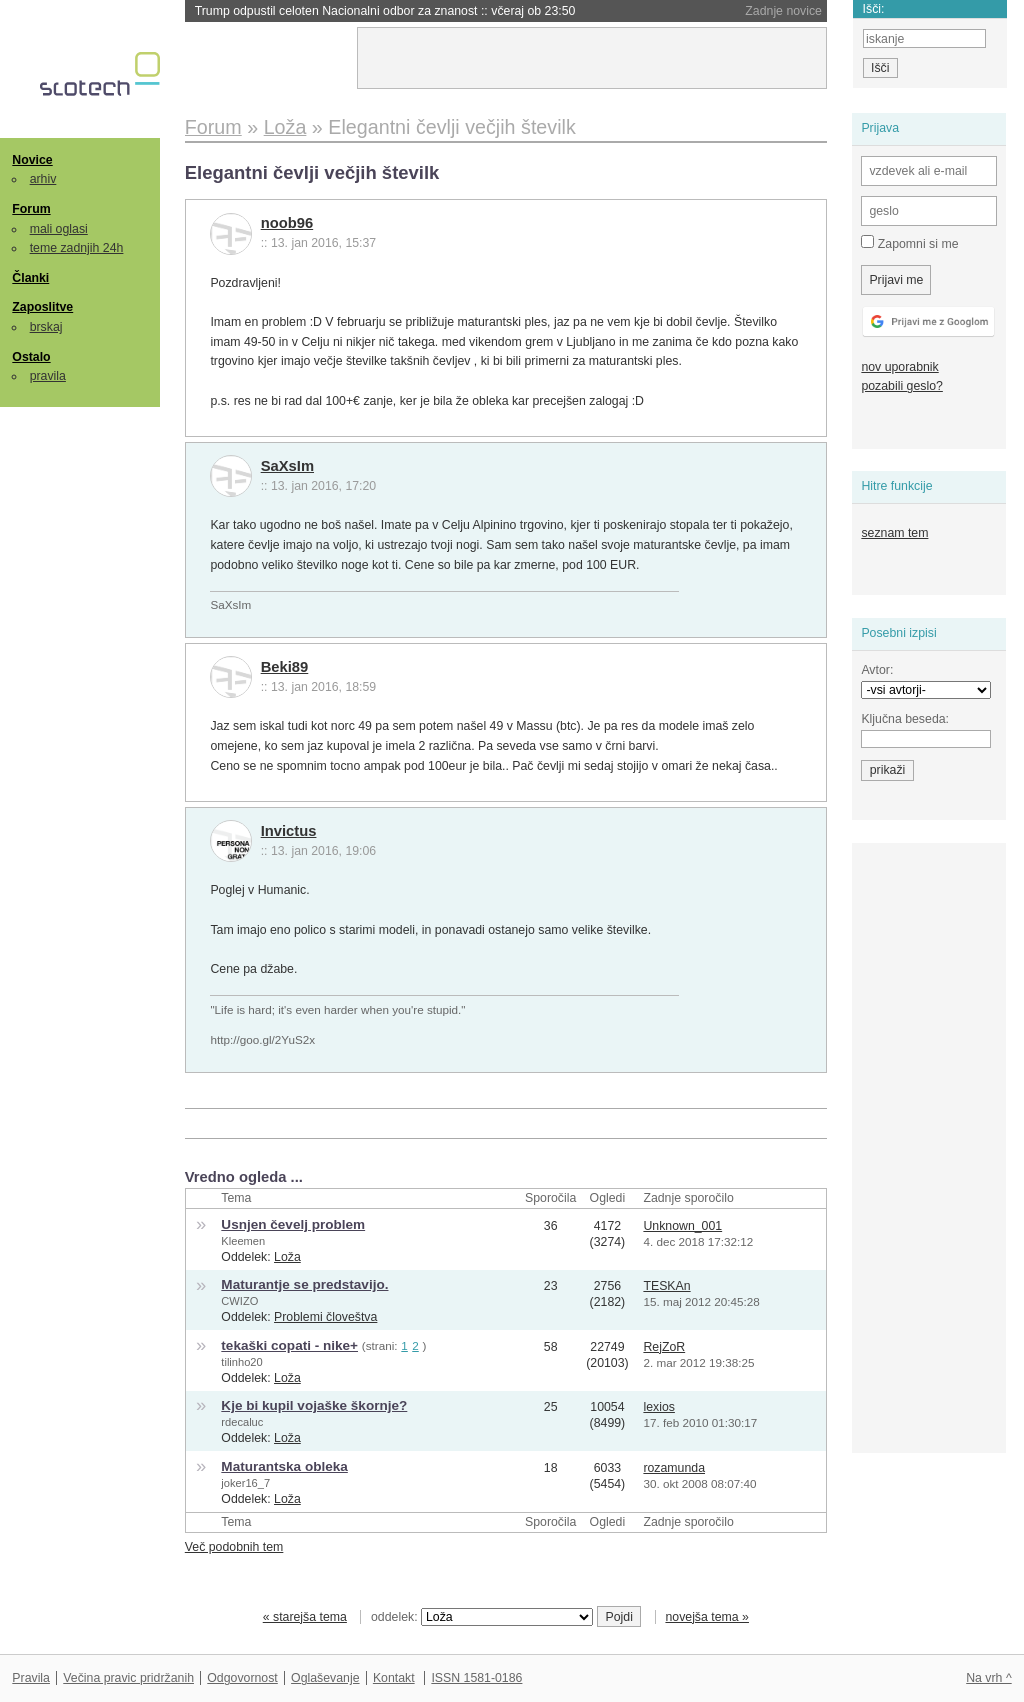 The width and height of the screenshot is (1024, 1702). I want to click on Loža, so click(287, 1257).